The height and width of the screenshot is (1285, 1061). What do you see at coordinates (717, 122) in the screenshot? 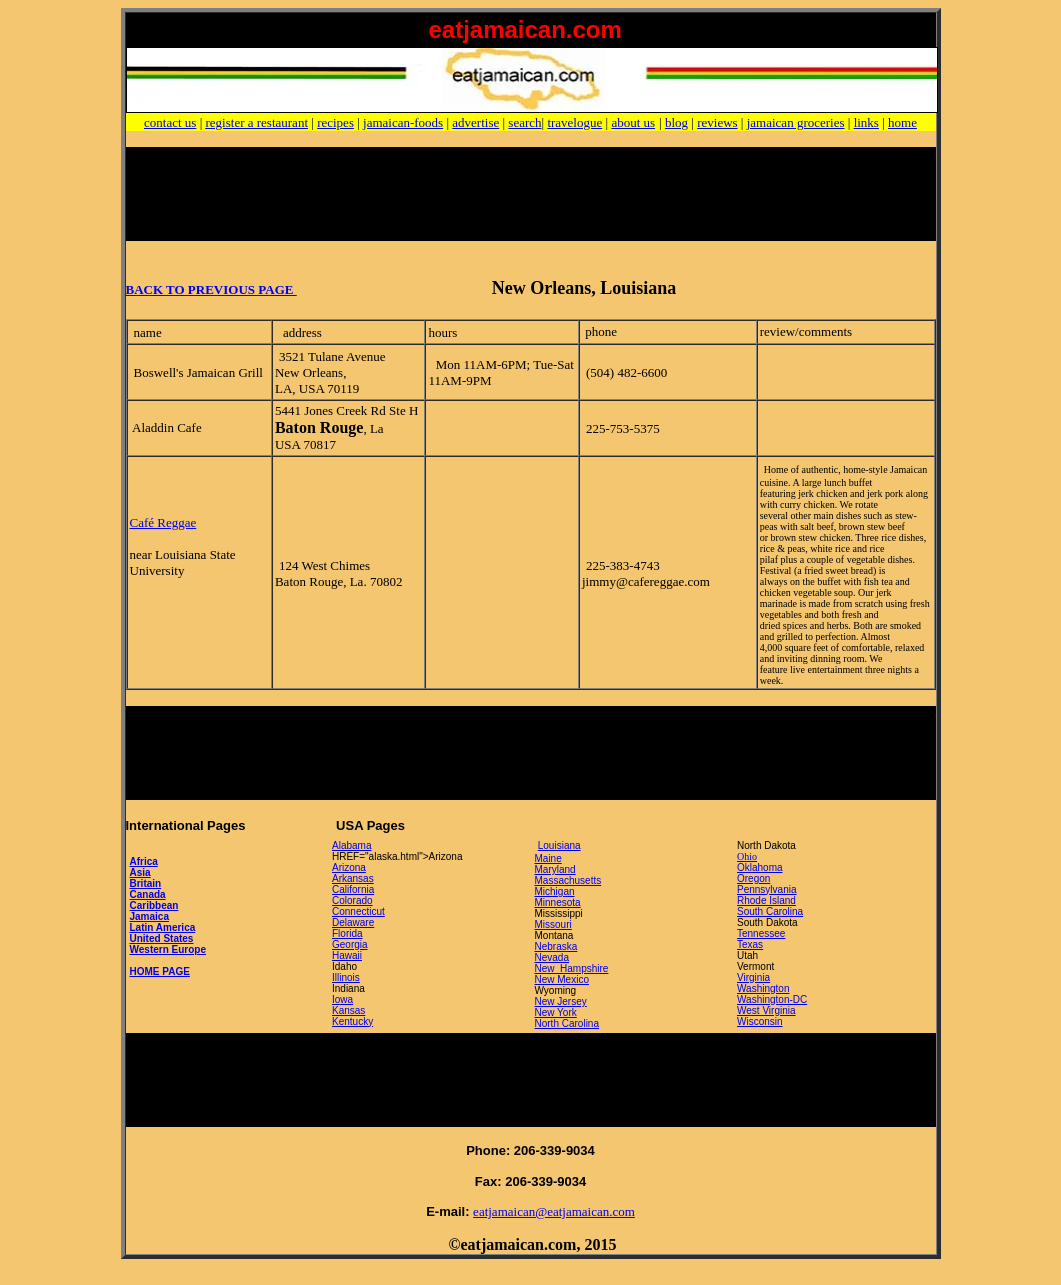
I see `reviews` at bounding box center [717, 122].